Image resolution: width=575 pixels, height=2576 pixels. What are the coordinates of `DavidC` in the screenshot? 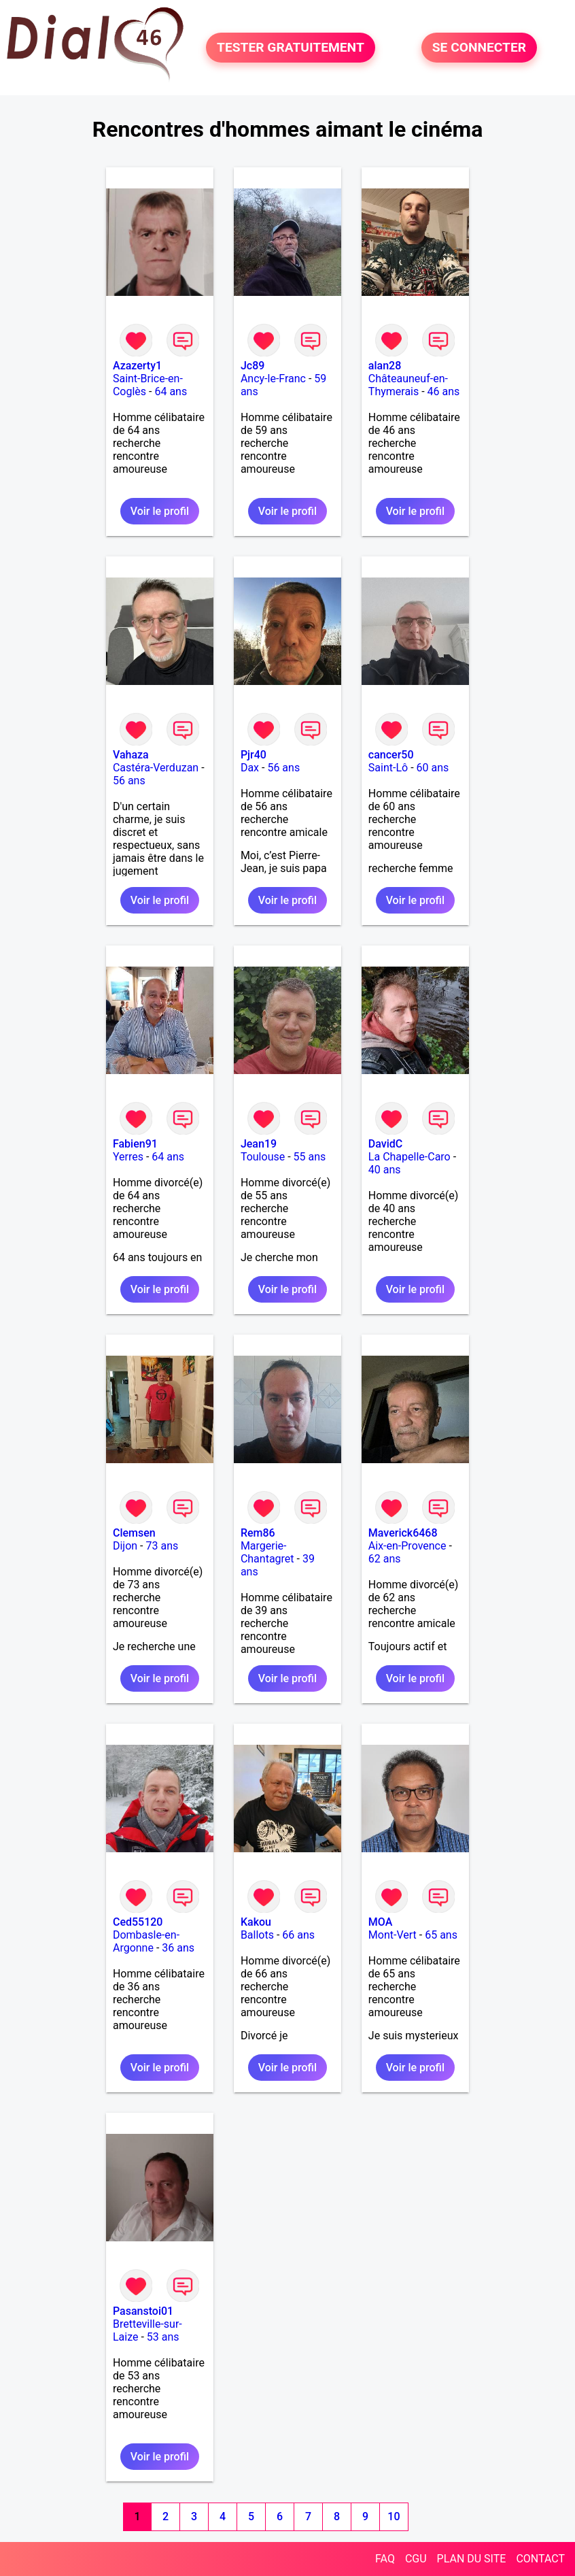 It's located at (385, 1143).